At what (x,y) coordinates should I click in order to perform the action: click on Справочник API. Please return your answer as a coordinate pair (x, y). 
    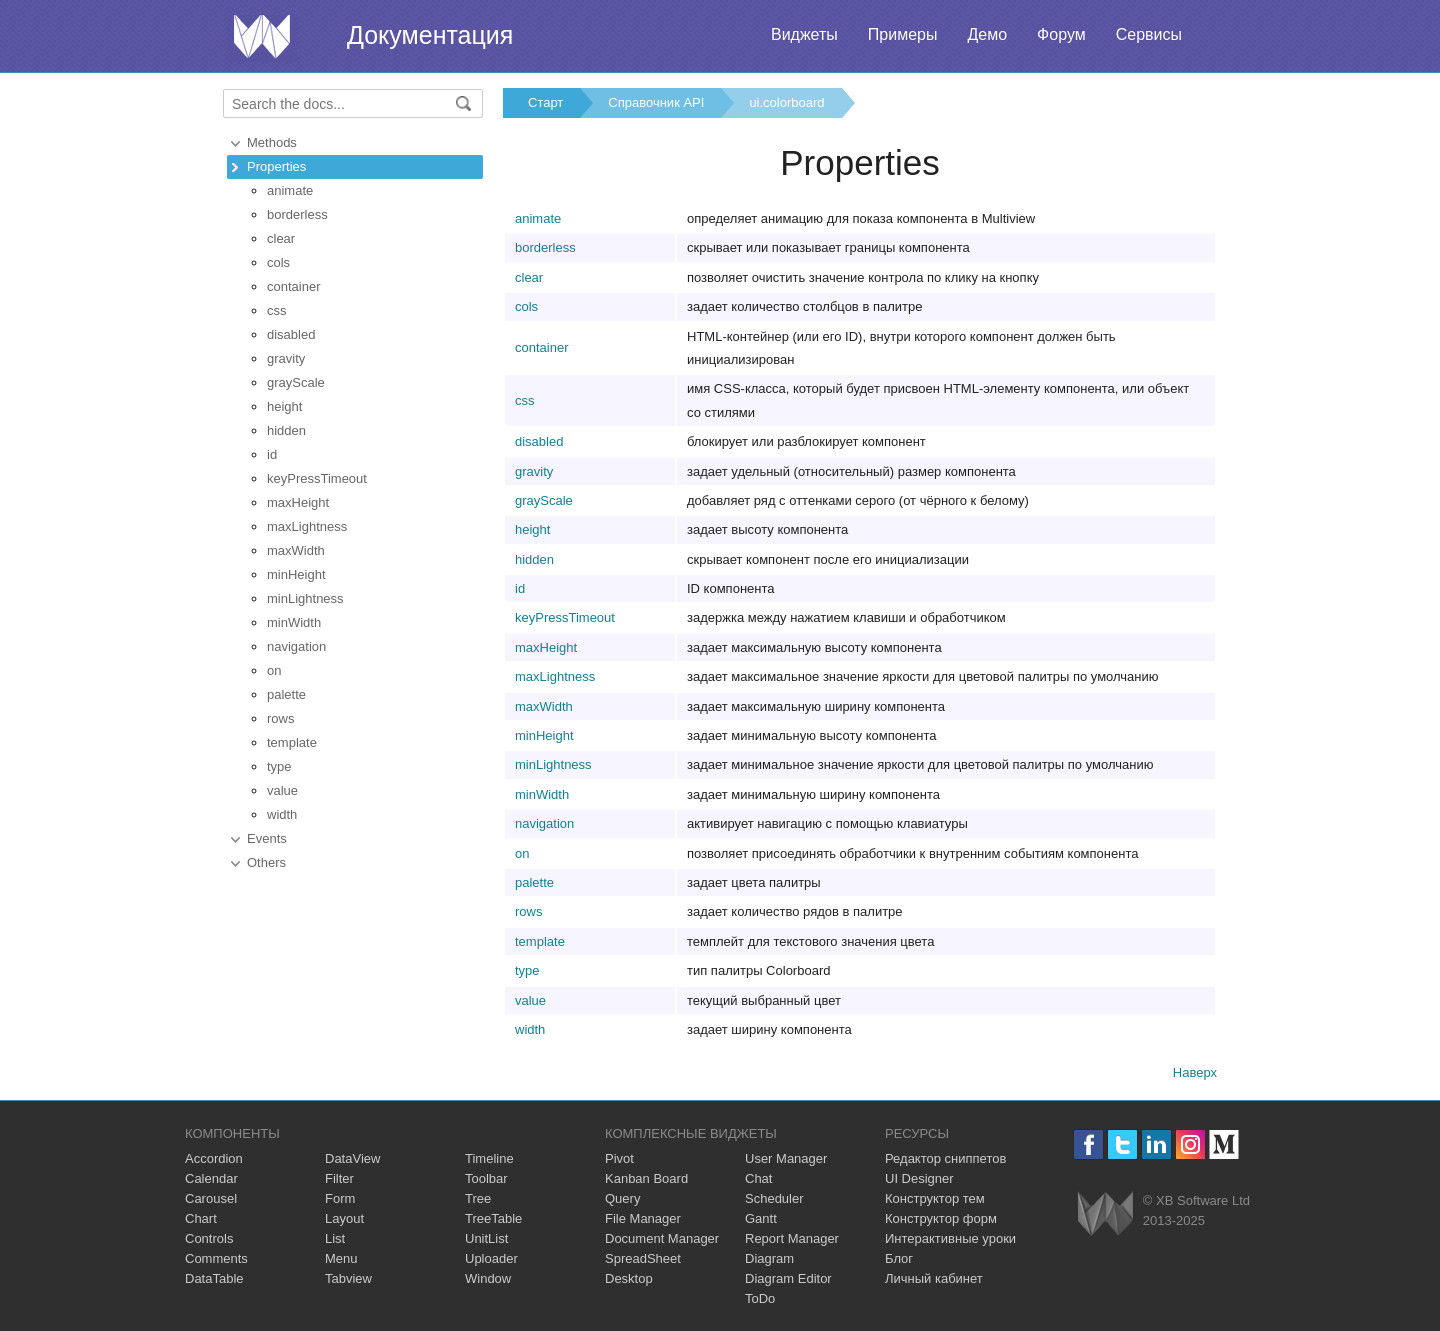
    Looking at the image, I should click on (656, 102).